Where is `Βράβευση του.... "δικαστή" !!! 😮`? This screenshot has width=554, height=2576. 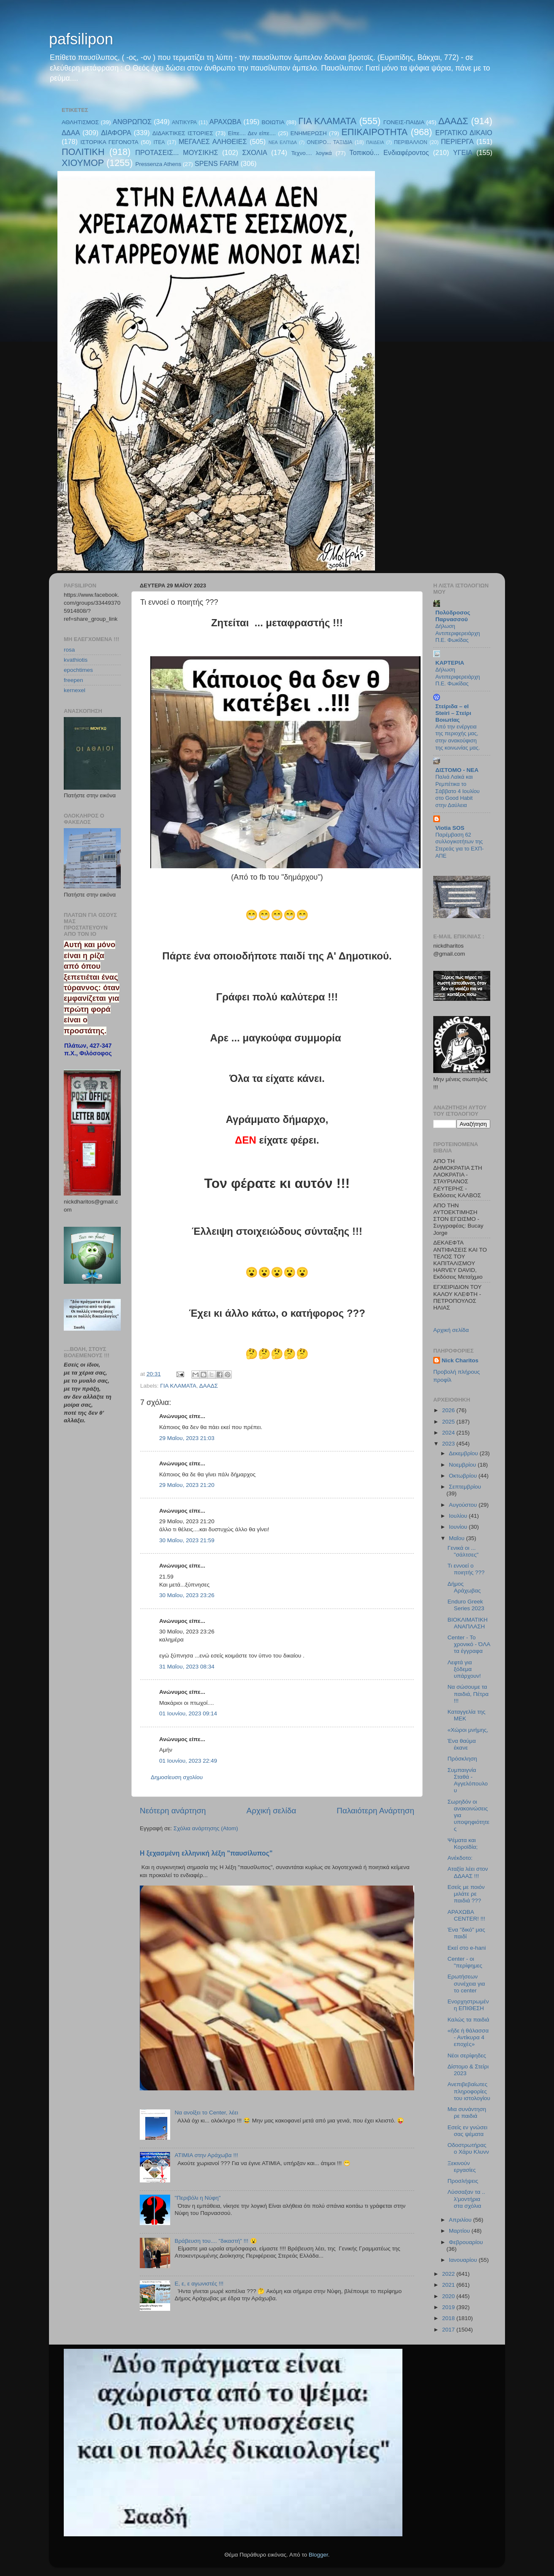
Βράβευση του.... "δικαστή" !!! 😮 is located at coordinates (215, 2241).